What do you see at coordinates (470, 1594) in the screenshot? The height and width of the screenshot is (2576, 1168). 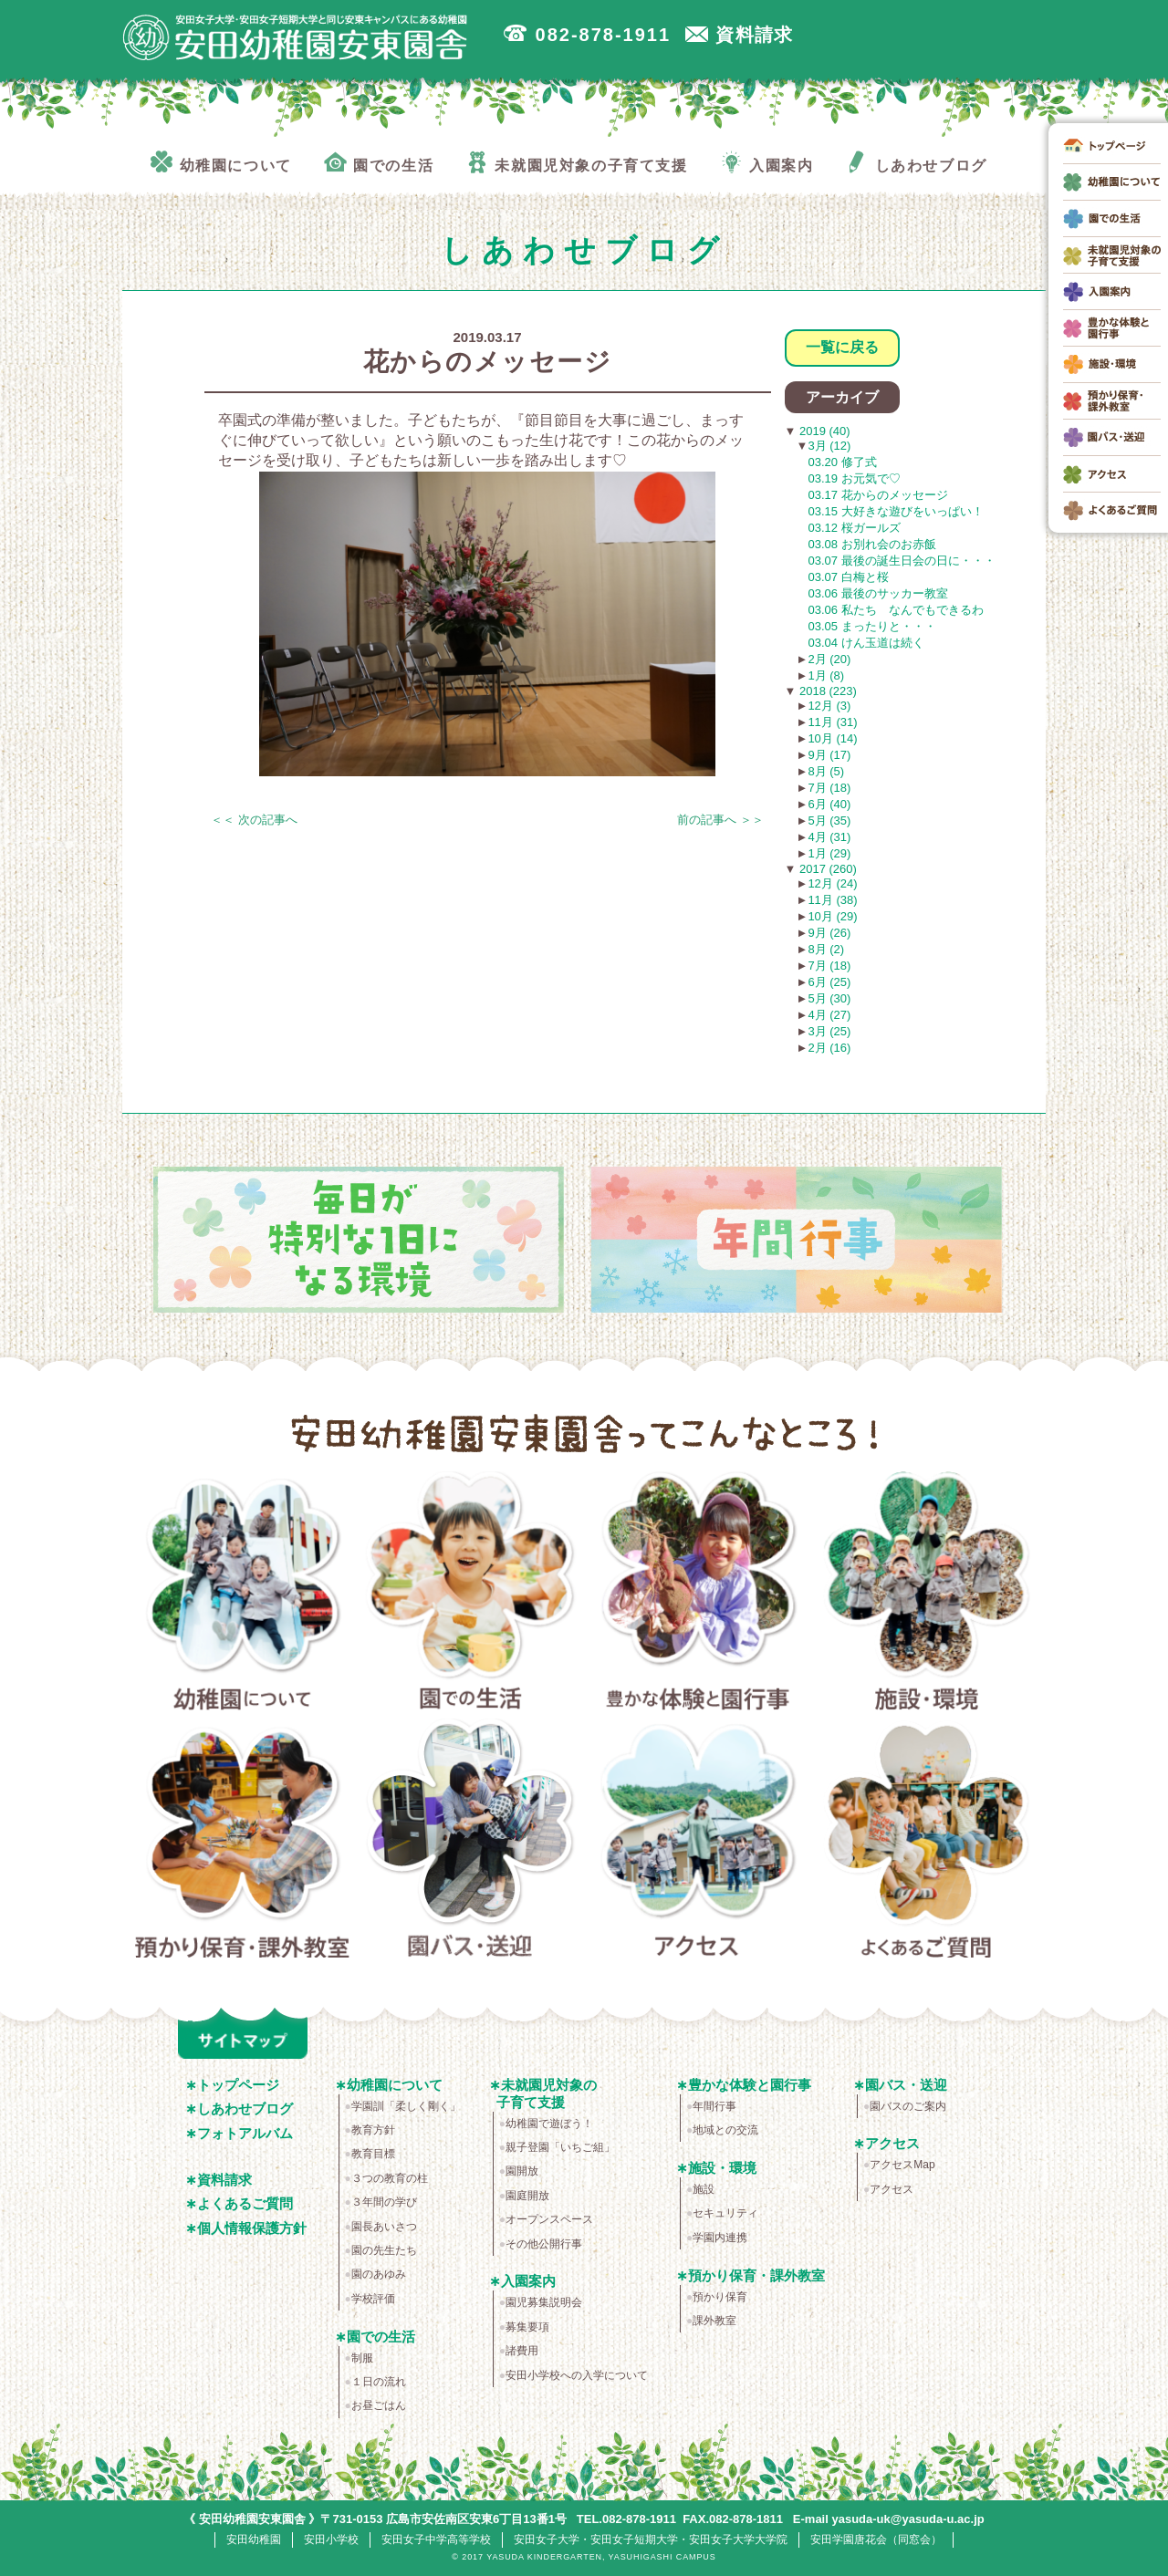 I see `園での生活` at bounding box center [470, 1594].